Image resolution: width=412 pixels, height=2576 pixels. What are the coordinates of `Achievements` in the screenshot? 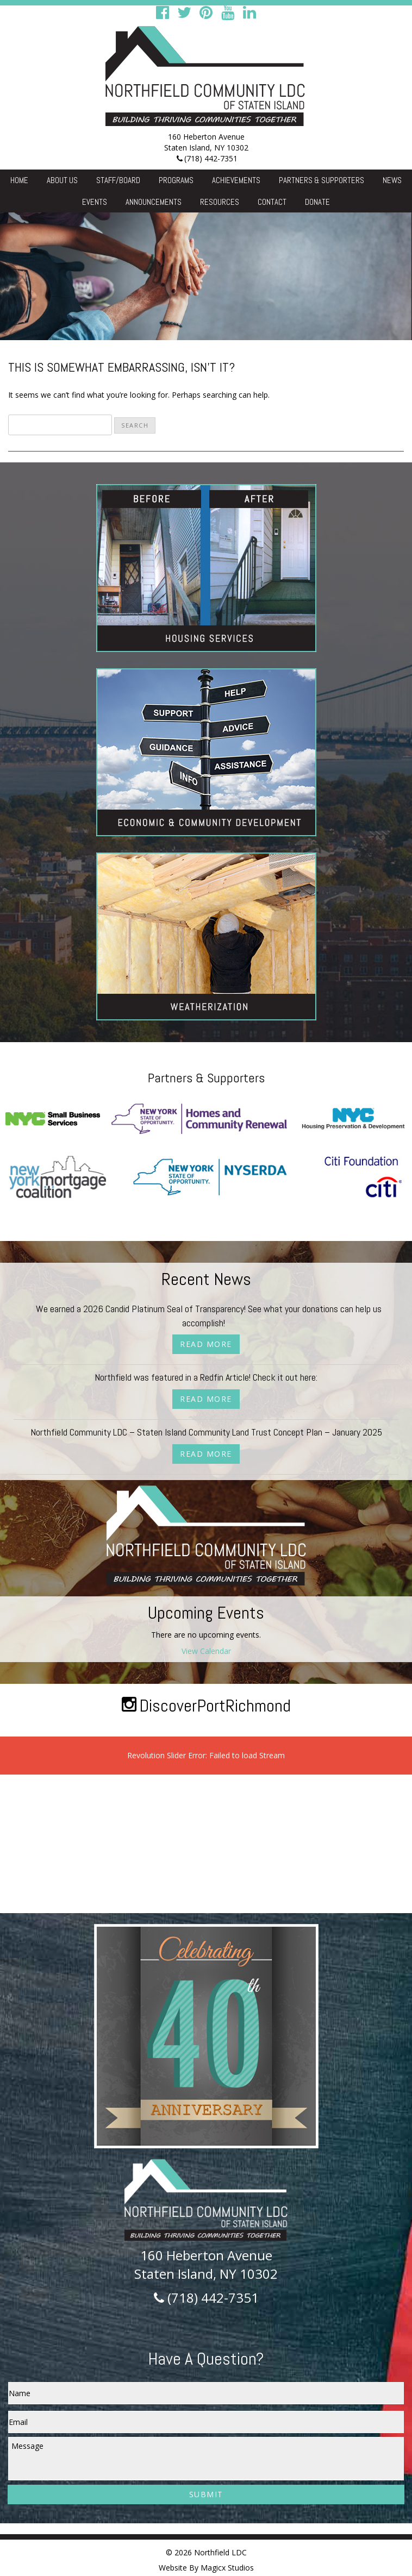 It's located at (236, 180).